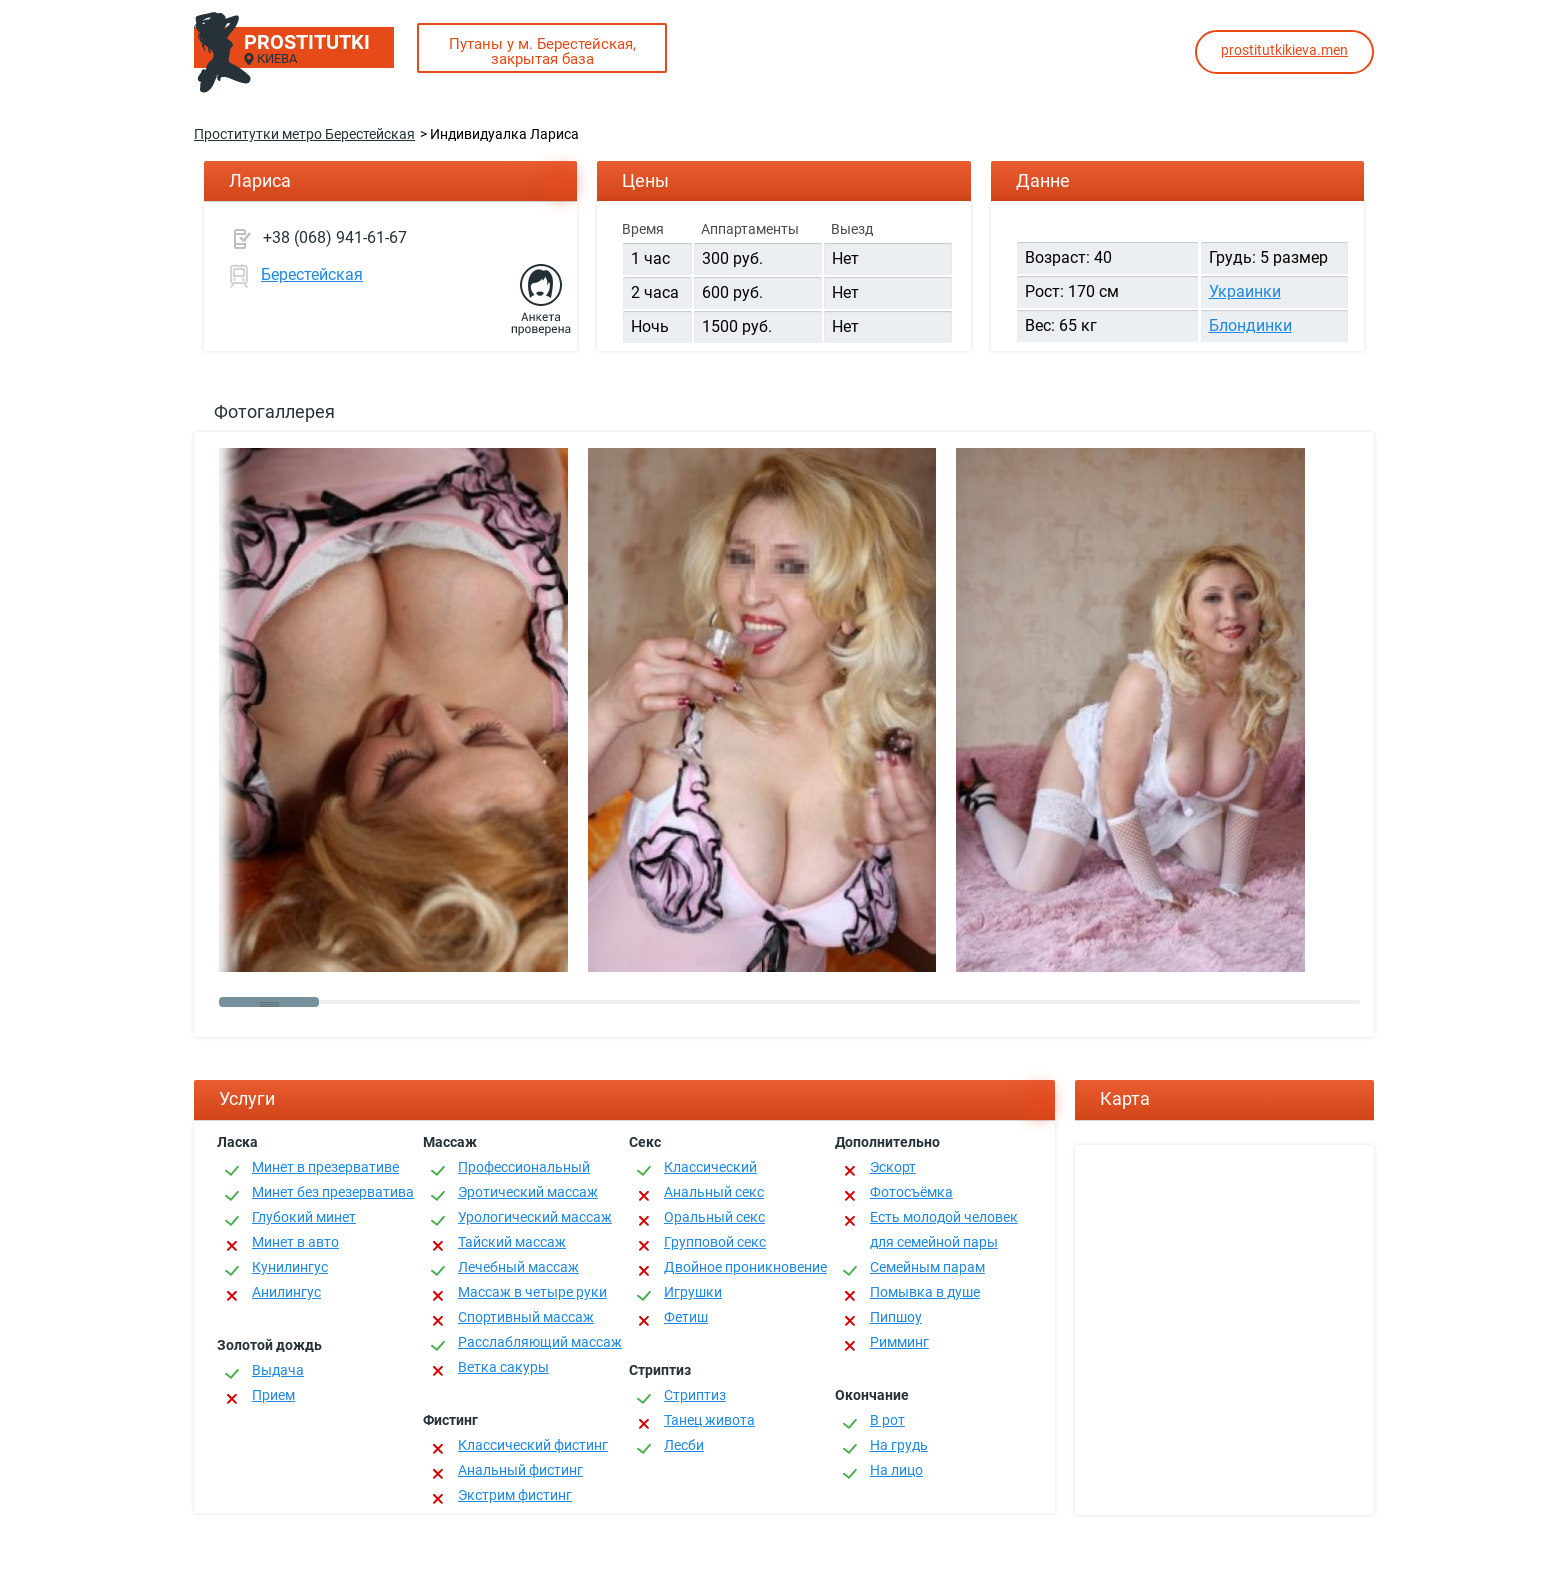 This screenshot has width=1568, height=1590. Describe the element at coordinates (286, 1292) in the screenshot. I see `Анилингус` at that location.